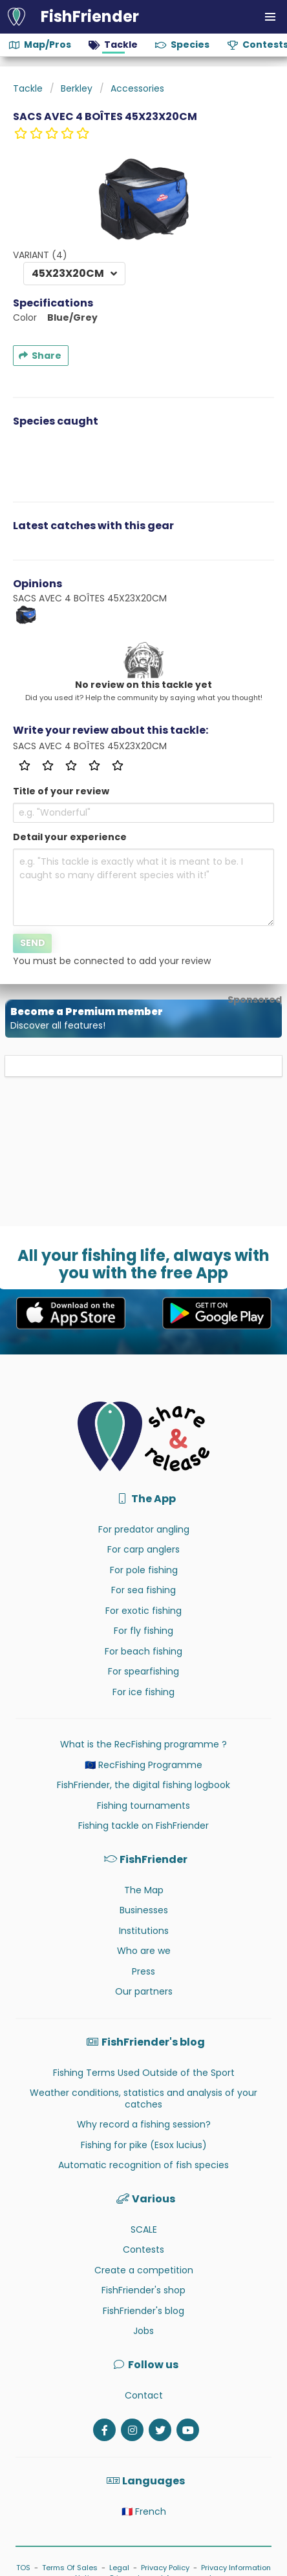 The image size is (287, 2576). I want to click on For carp anglers, so click(143, 1549).